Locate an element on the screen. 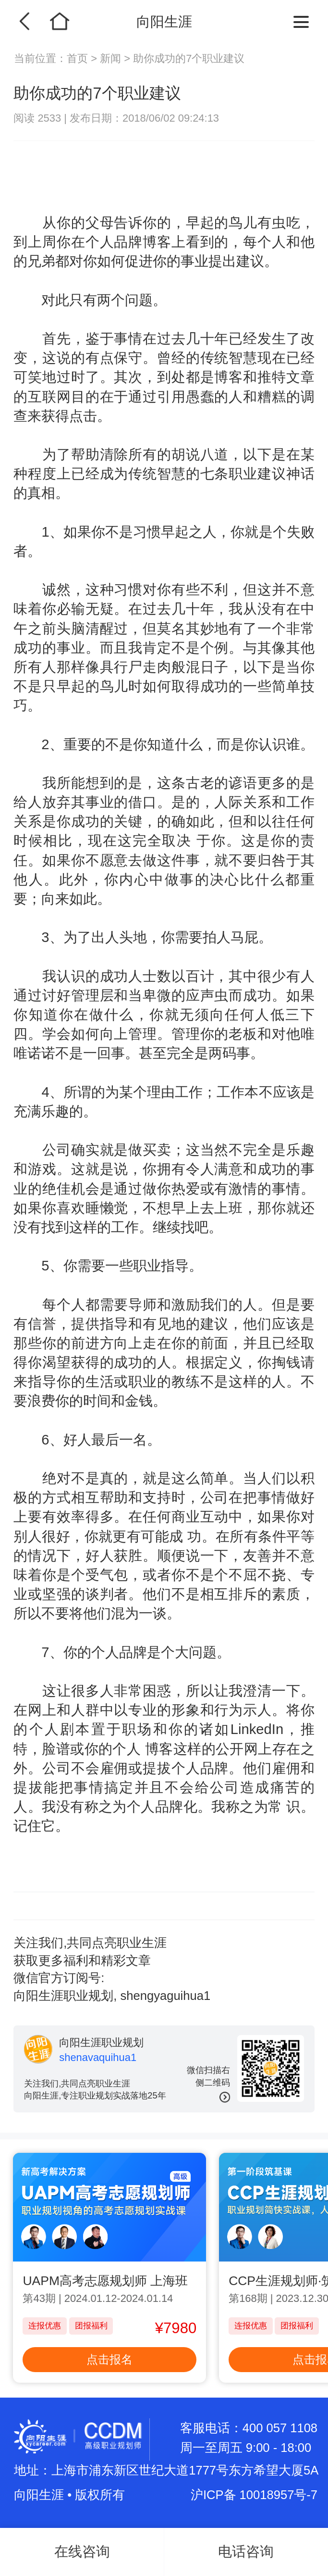 This screenshot has width=328, height=2576. 新闻 is located at coordinates (110, 58).